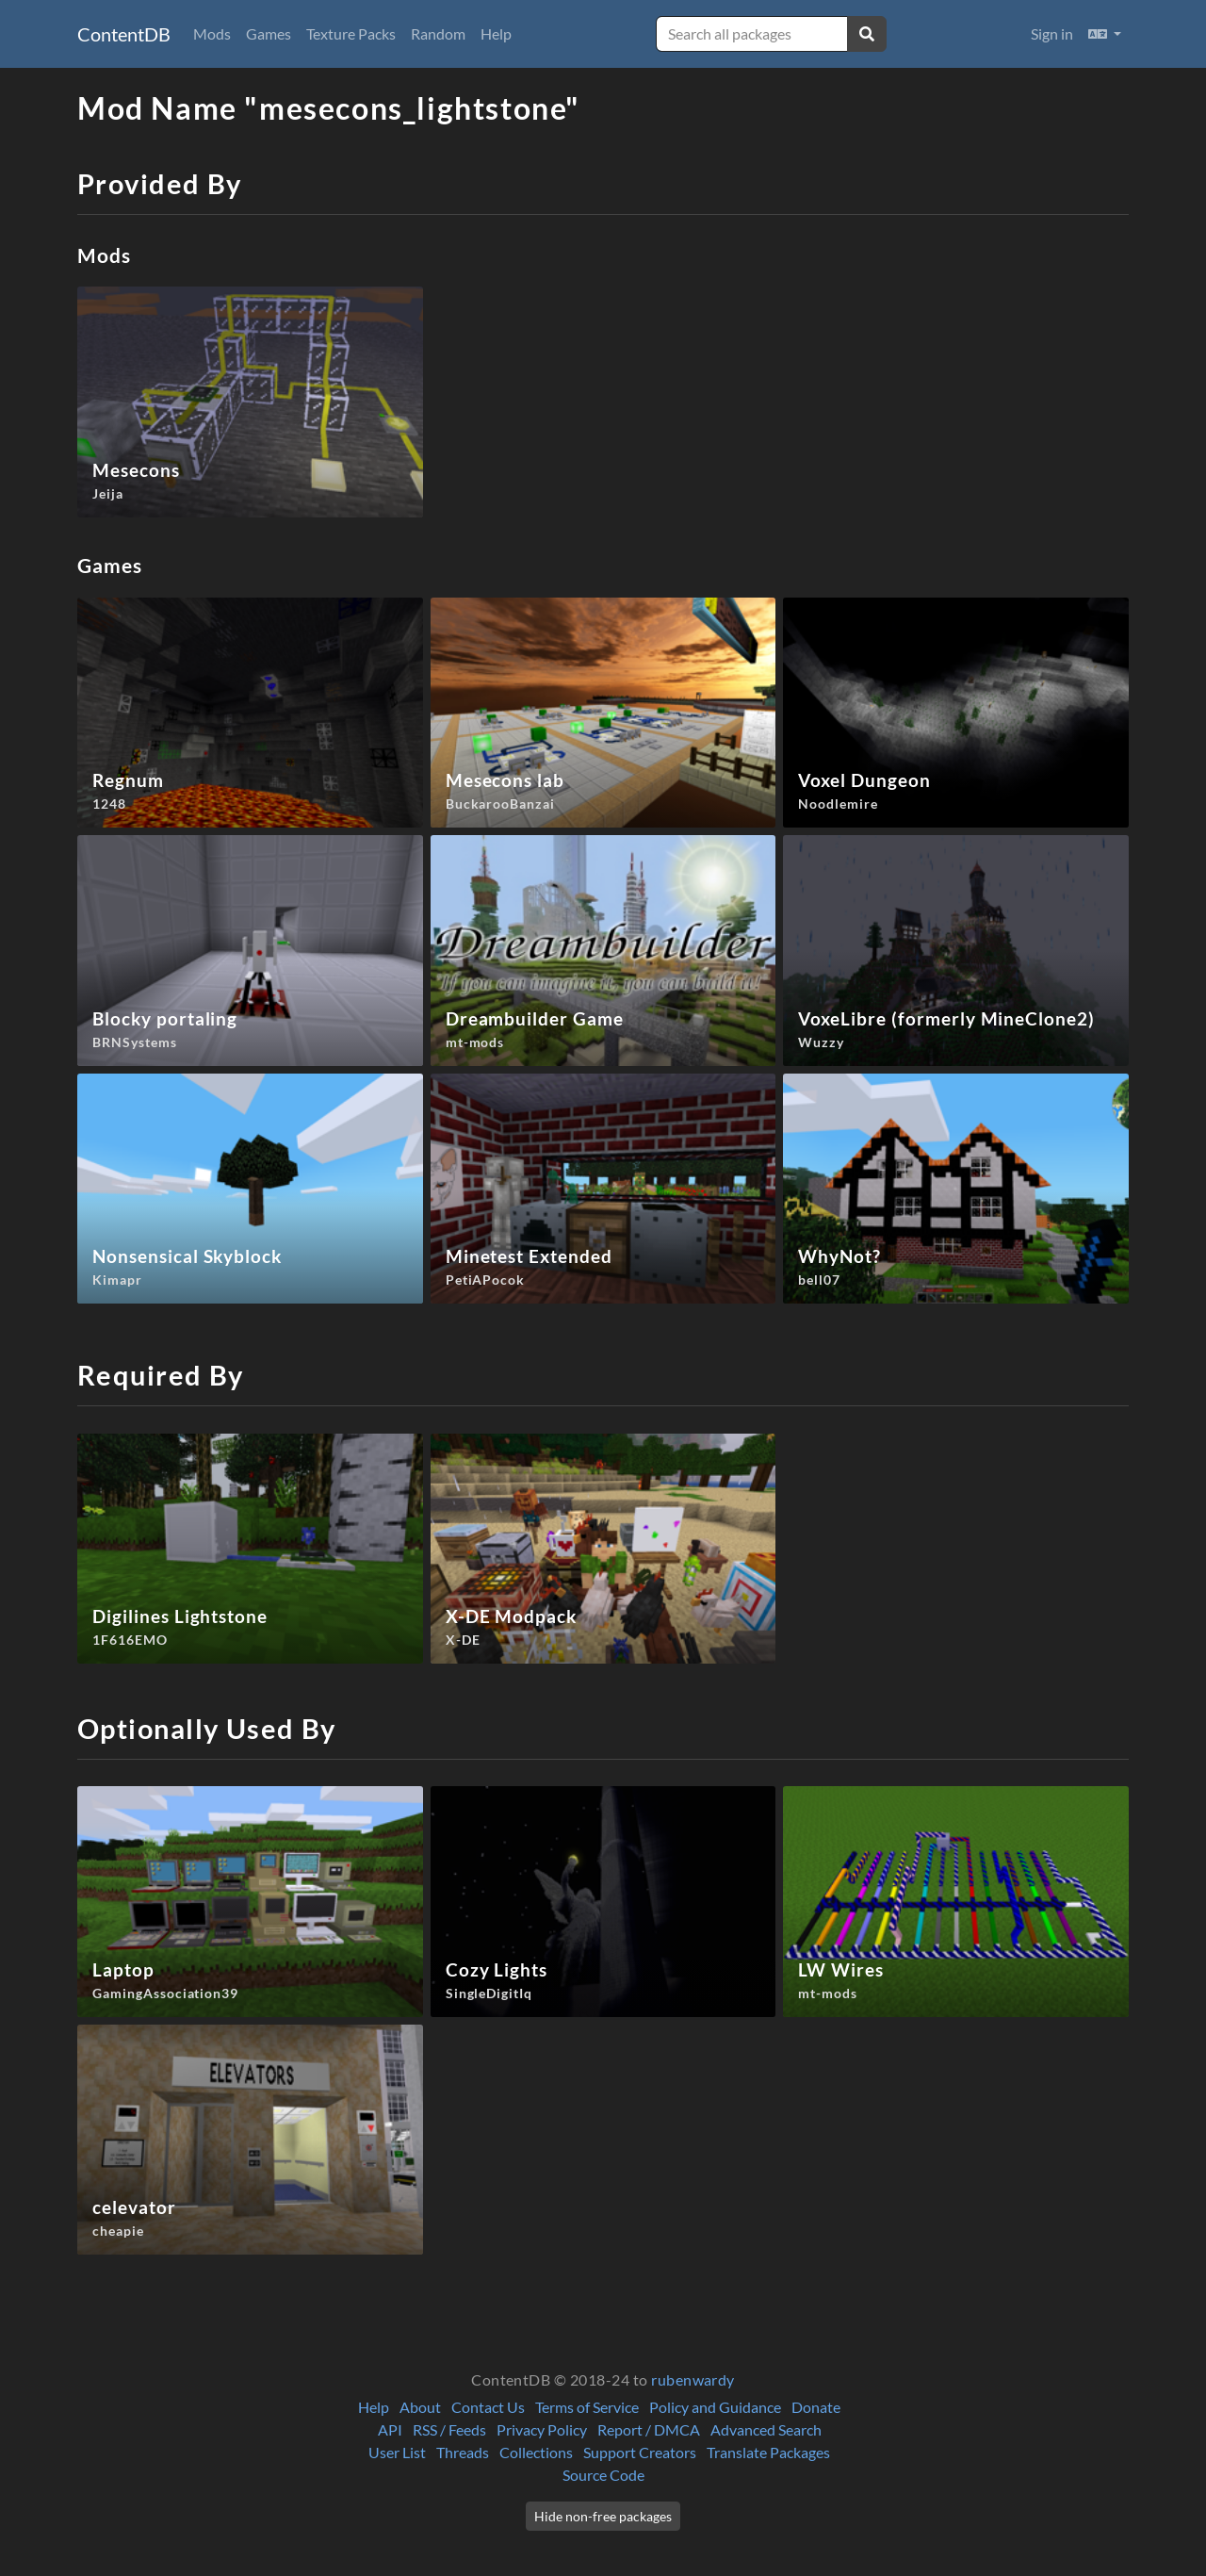 This screenshot has width=1206, height=2576. Describe the element at coordinates (438, 33) in the screenshot. I see `Random` at that location.